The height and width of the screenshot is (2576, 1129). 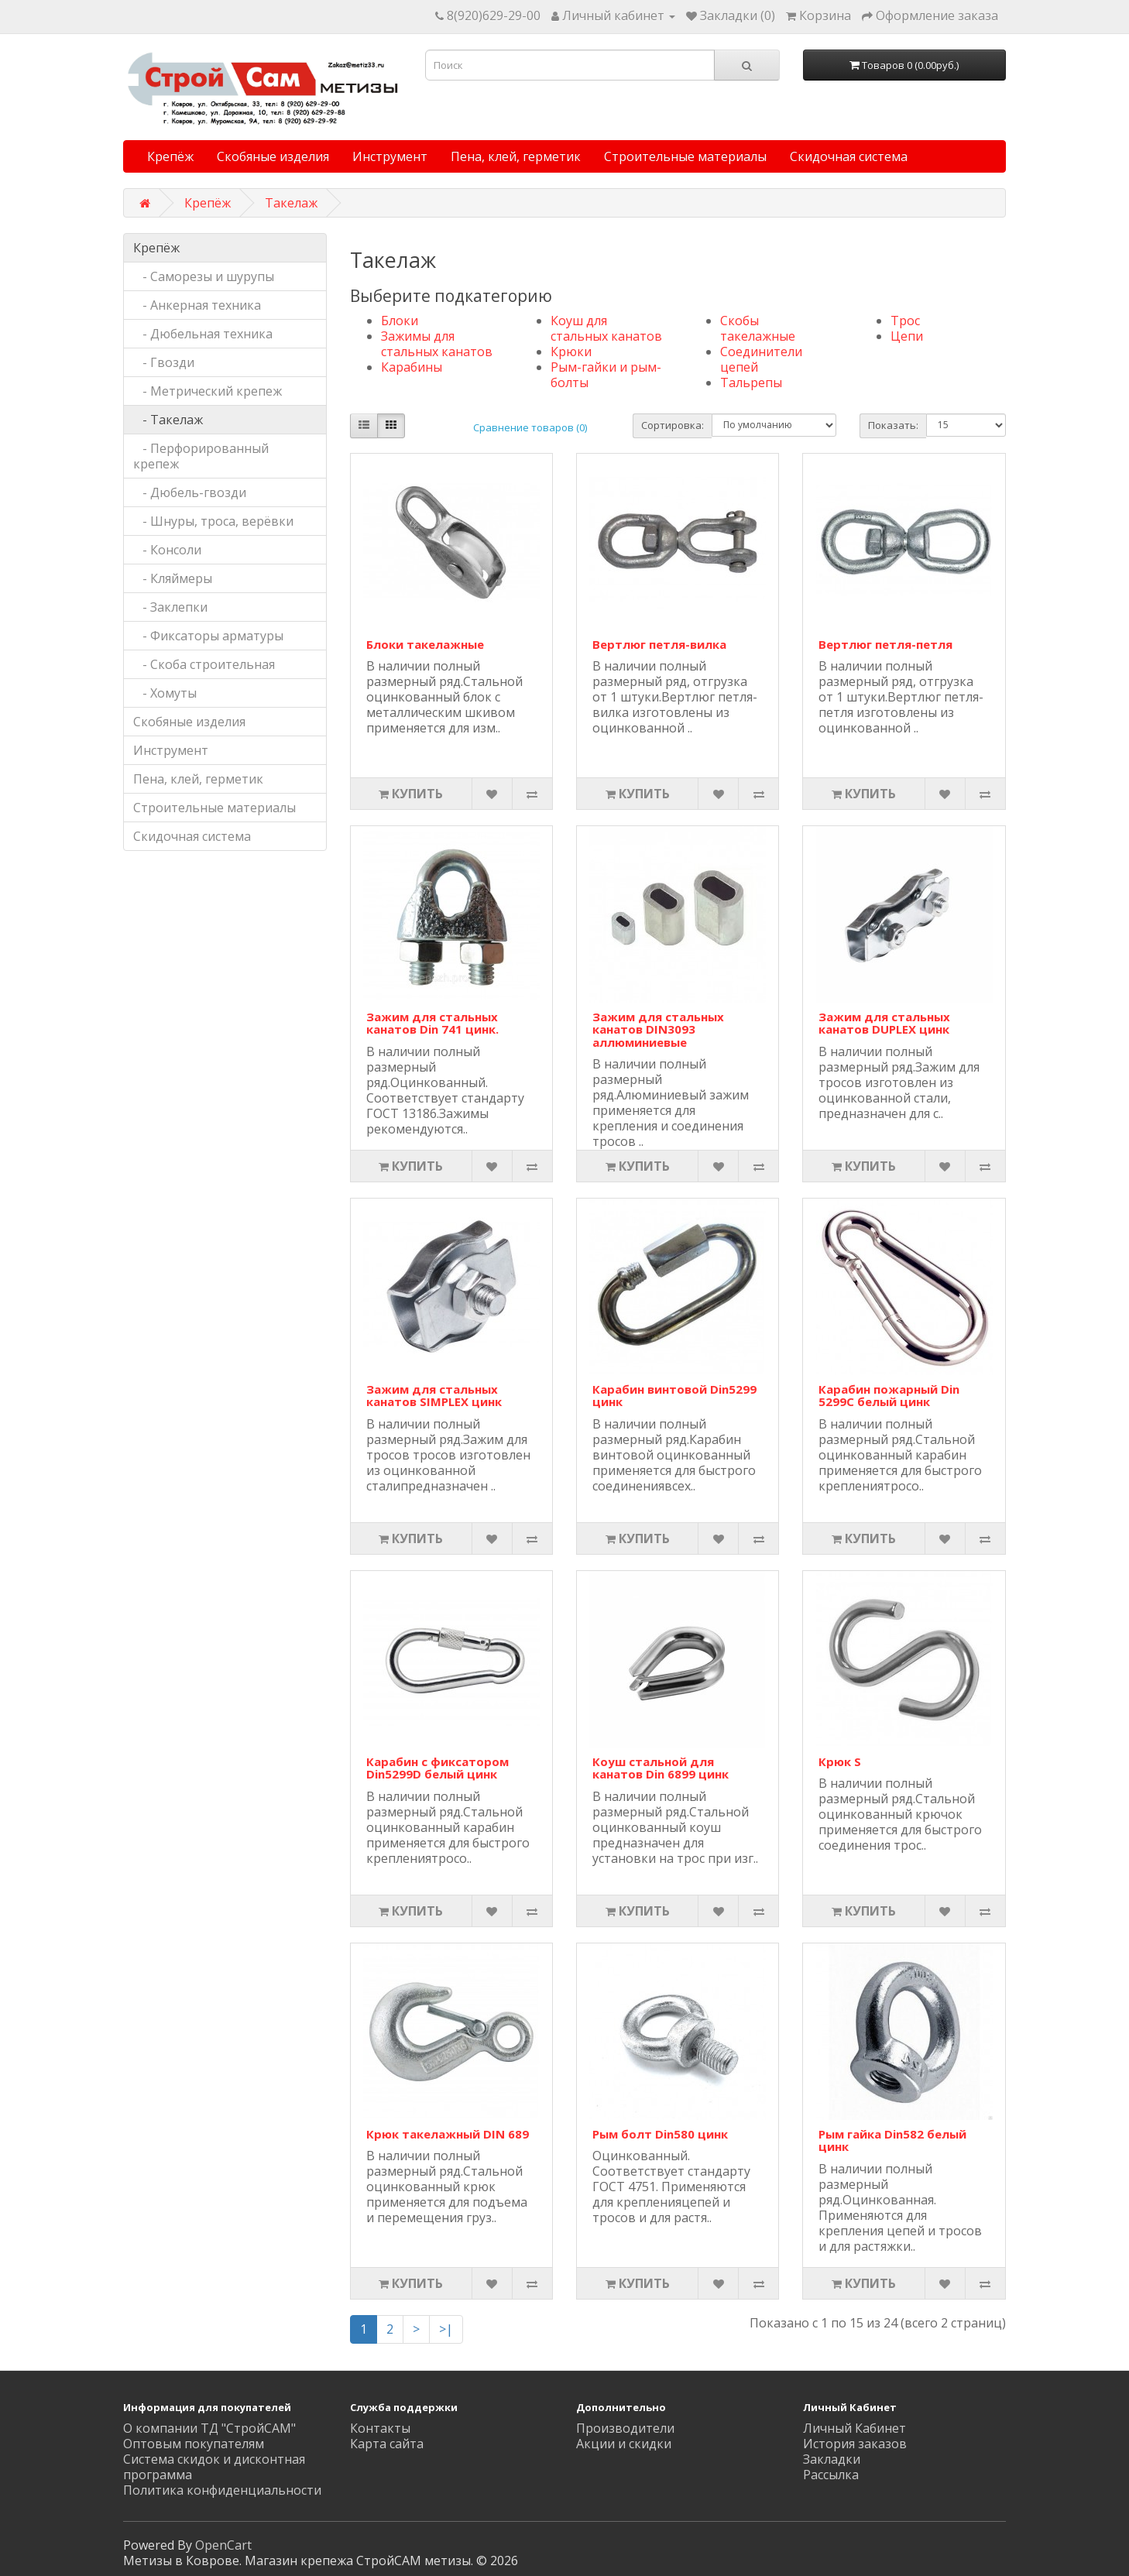 I want to click on Скидочная система, so click(x=849, y=156).